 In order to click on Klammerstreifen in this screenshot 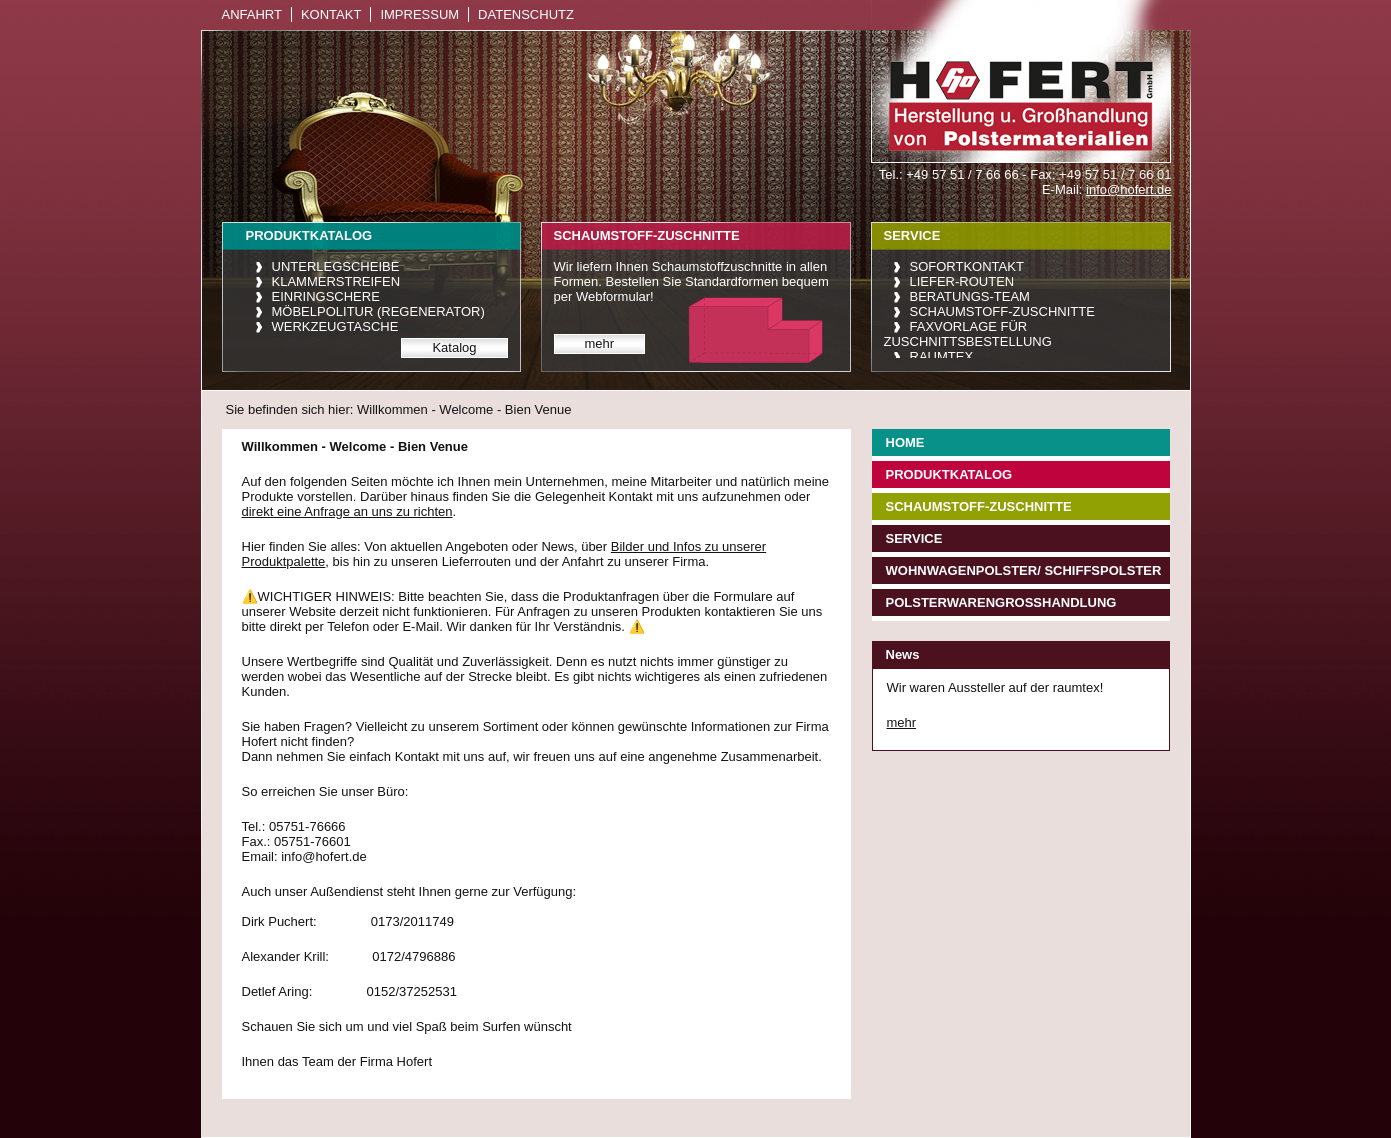, I will do `click(336, 281)`.